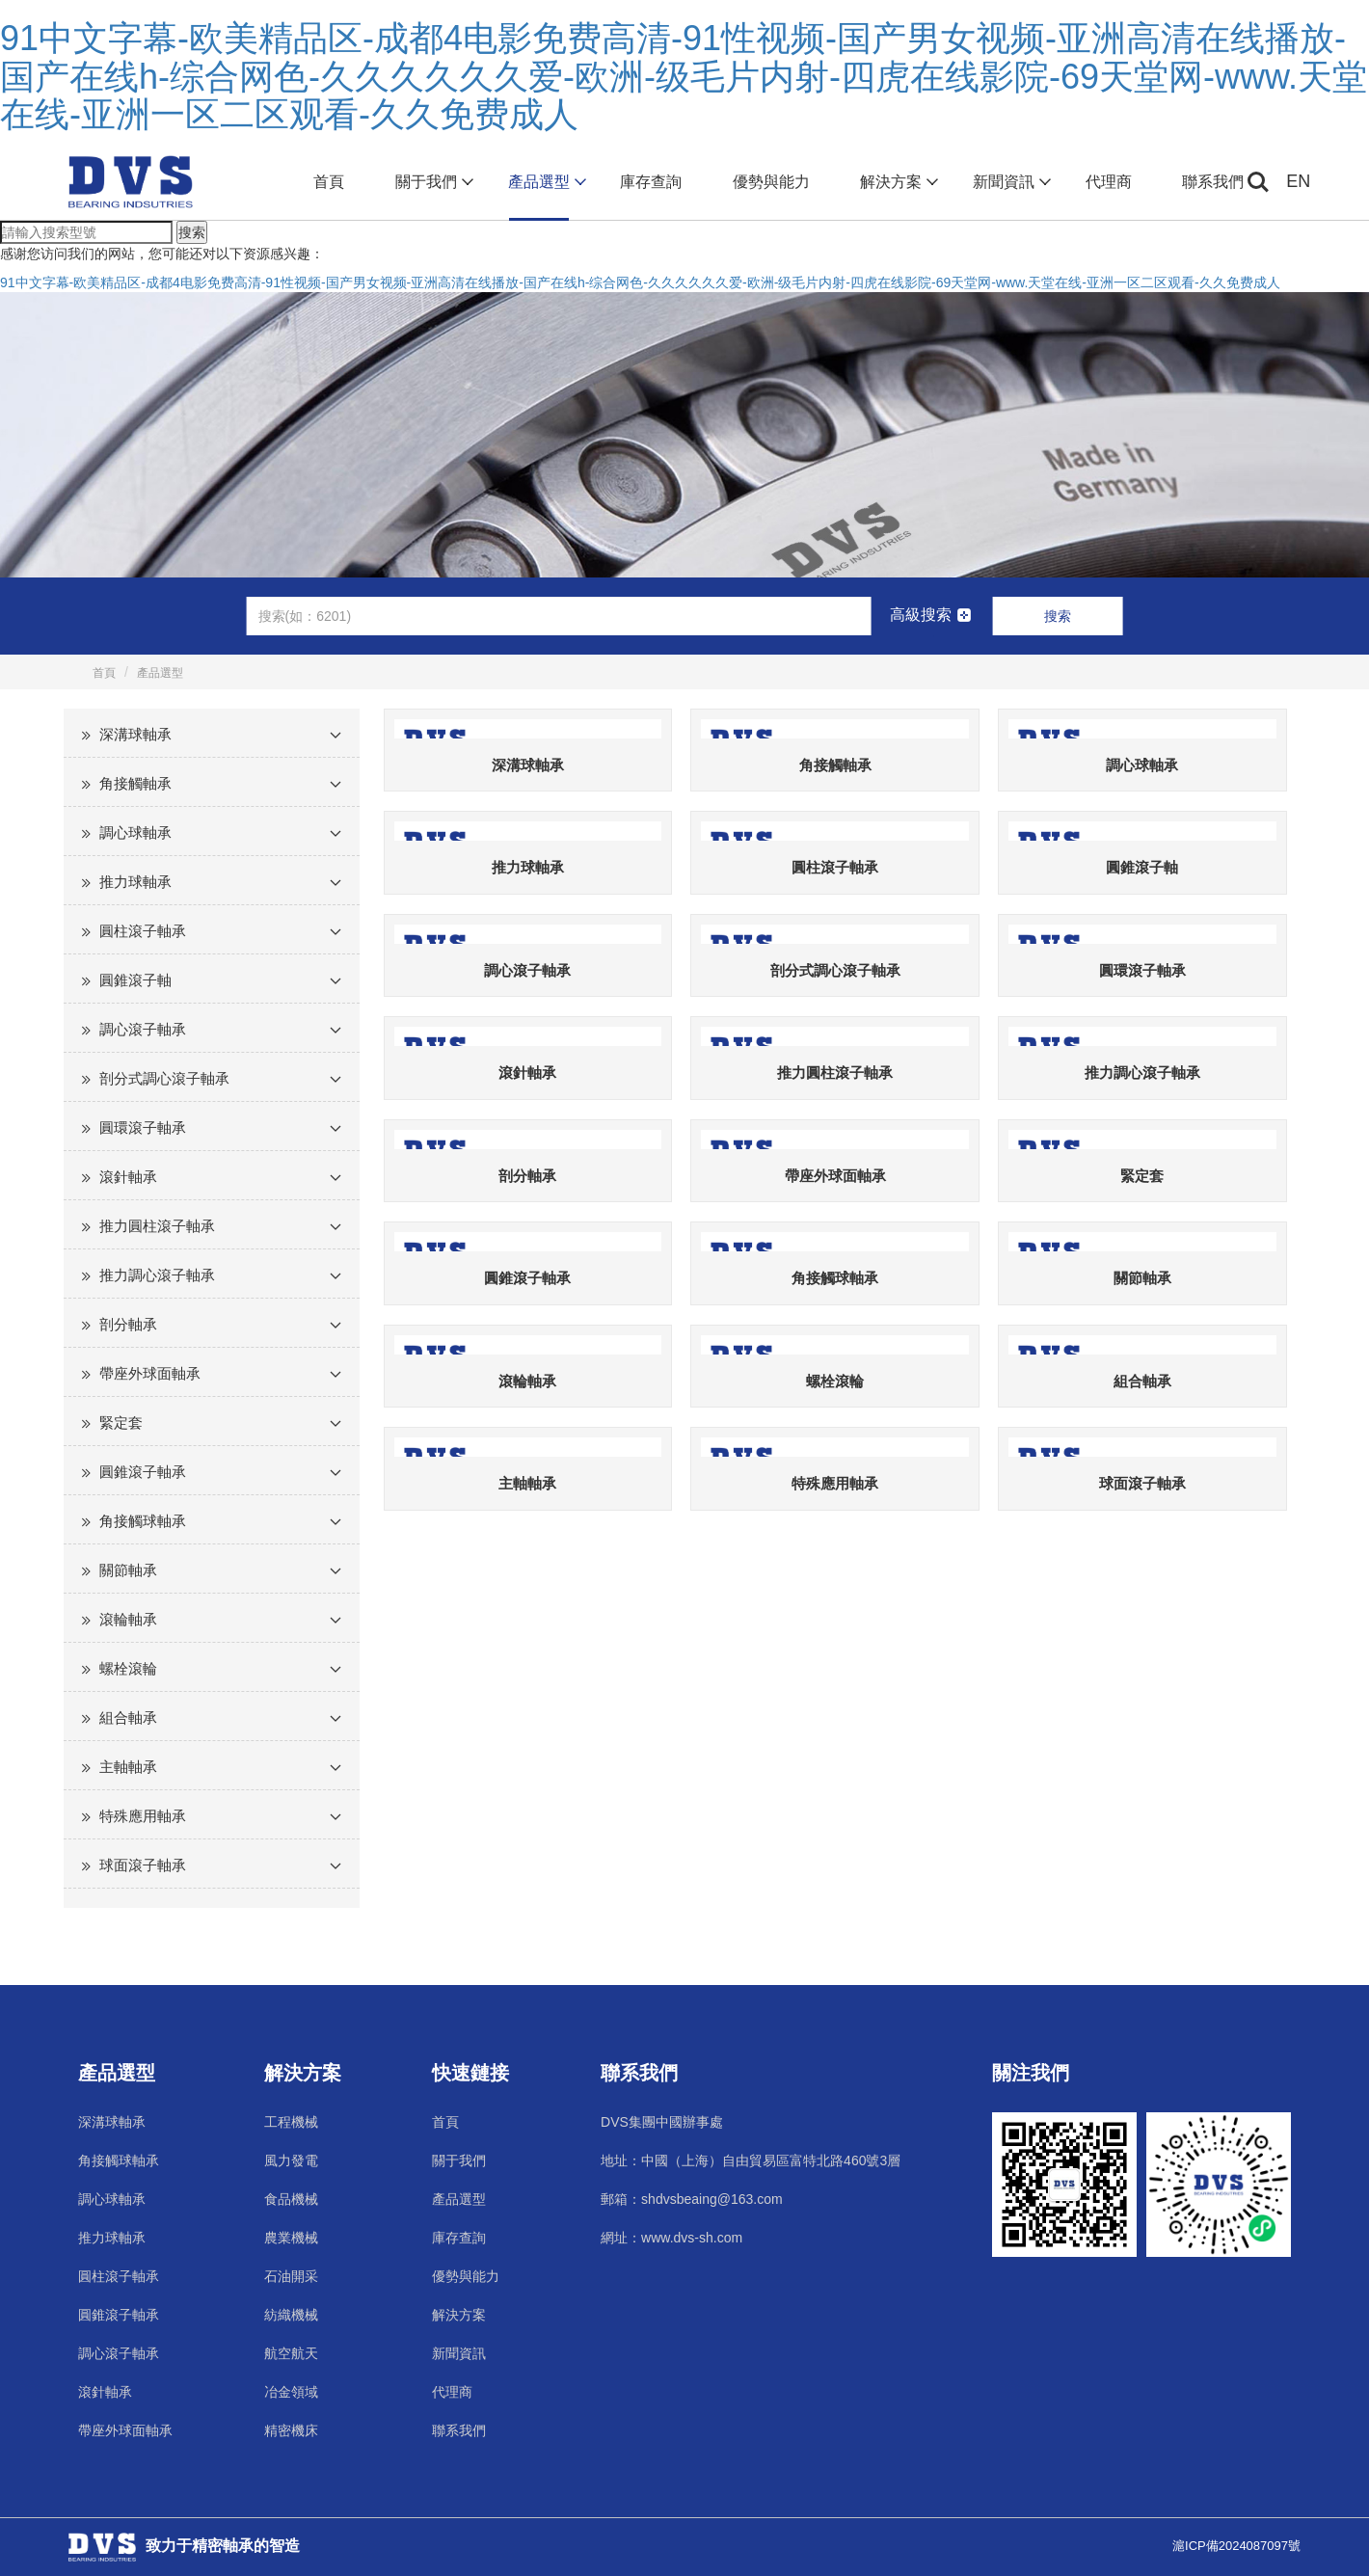 This screenshot has height=2576, width=1369. I want to click on 滬ICP備2024087097號, so click(1236, 2545).